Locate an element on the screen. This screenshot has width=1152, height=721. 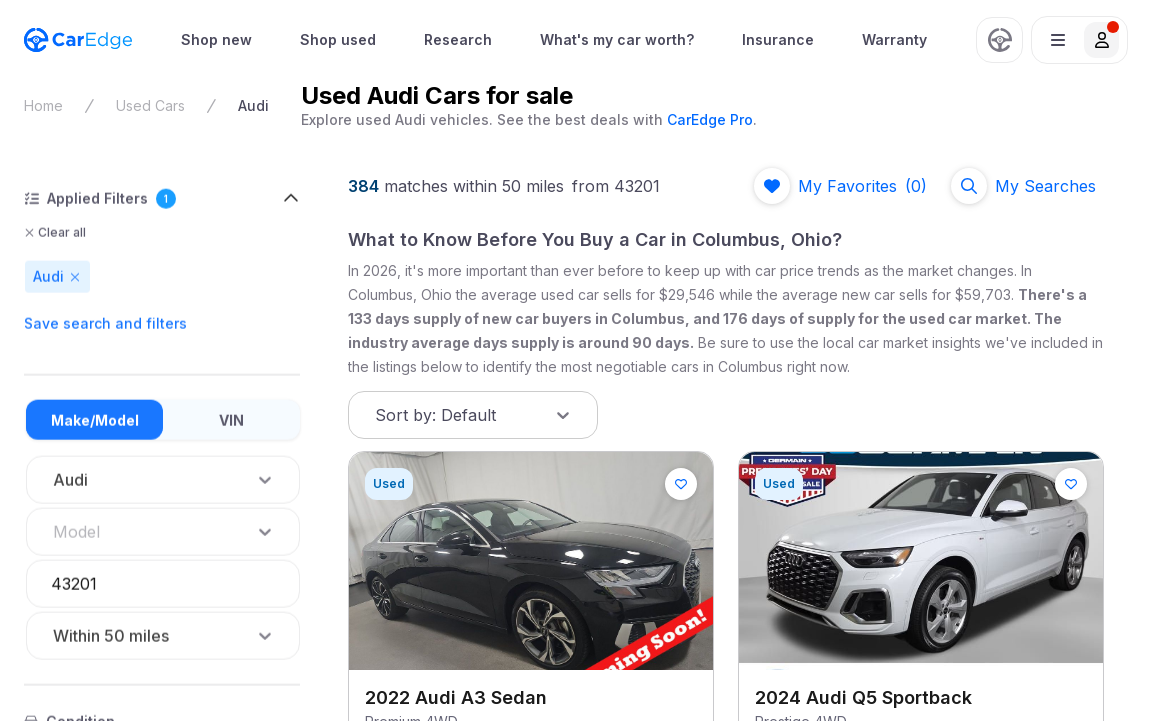
Used Cars is located at coordinates (150, 105).